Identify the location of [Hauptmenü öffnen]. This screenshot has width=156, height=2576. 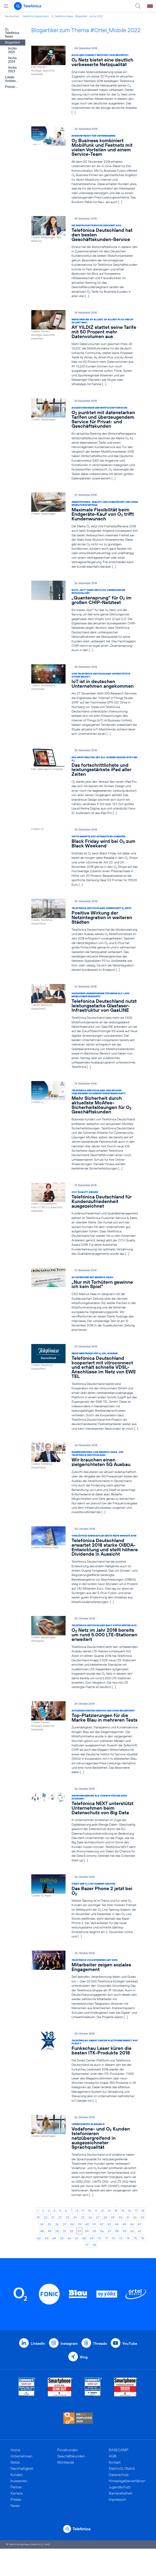
(6, 6).